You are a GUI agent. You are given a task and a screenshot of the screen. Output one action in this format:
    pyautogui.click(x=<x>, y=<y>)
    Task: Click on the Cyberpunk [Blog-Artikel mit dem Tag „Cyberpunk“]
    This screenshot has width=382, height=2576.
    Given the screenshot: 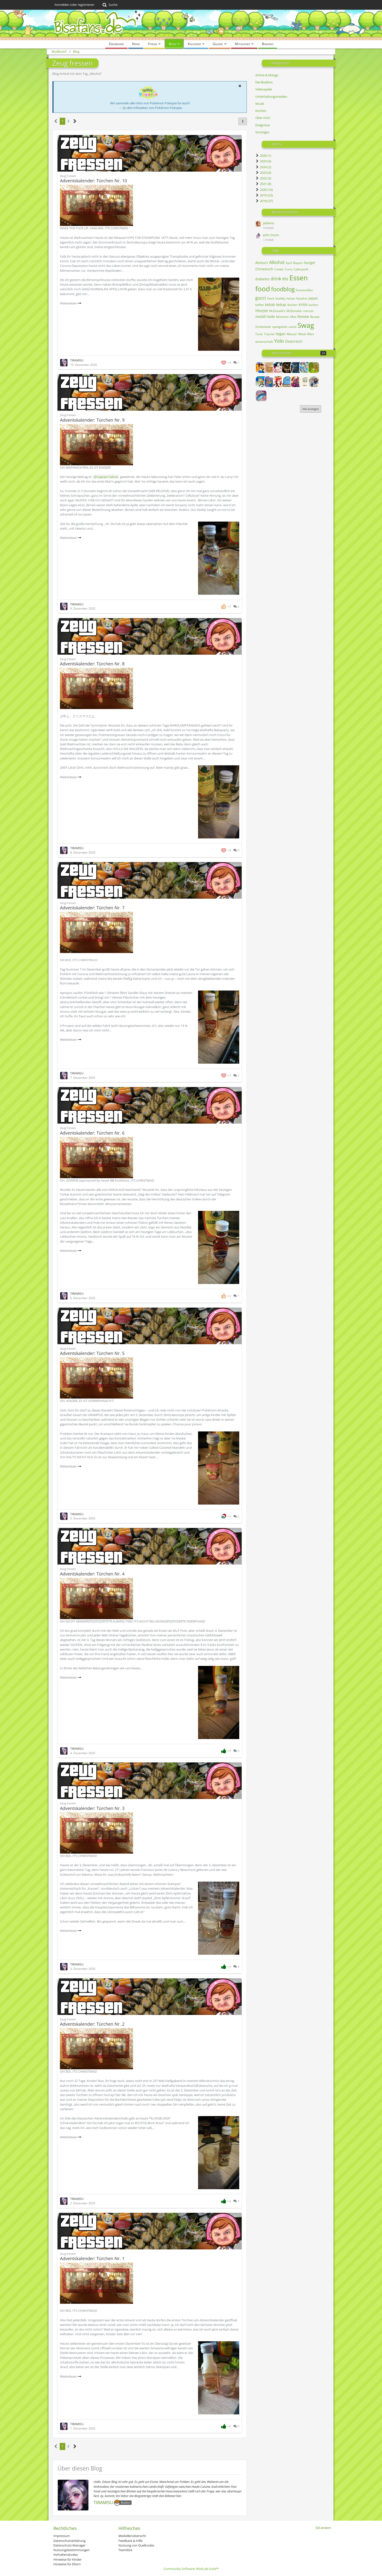 What is the action you would take?
    pyautogui.click(x=301, y=269)
    